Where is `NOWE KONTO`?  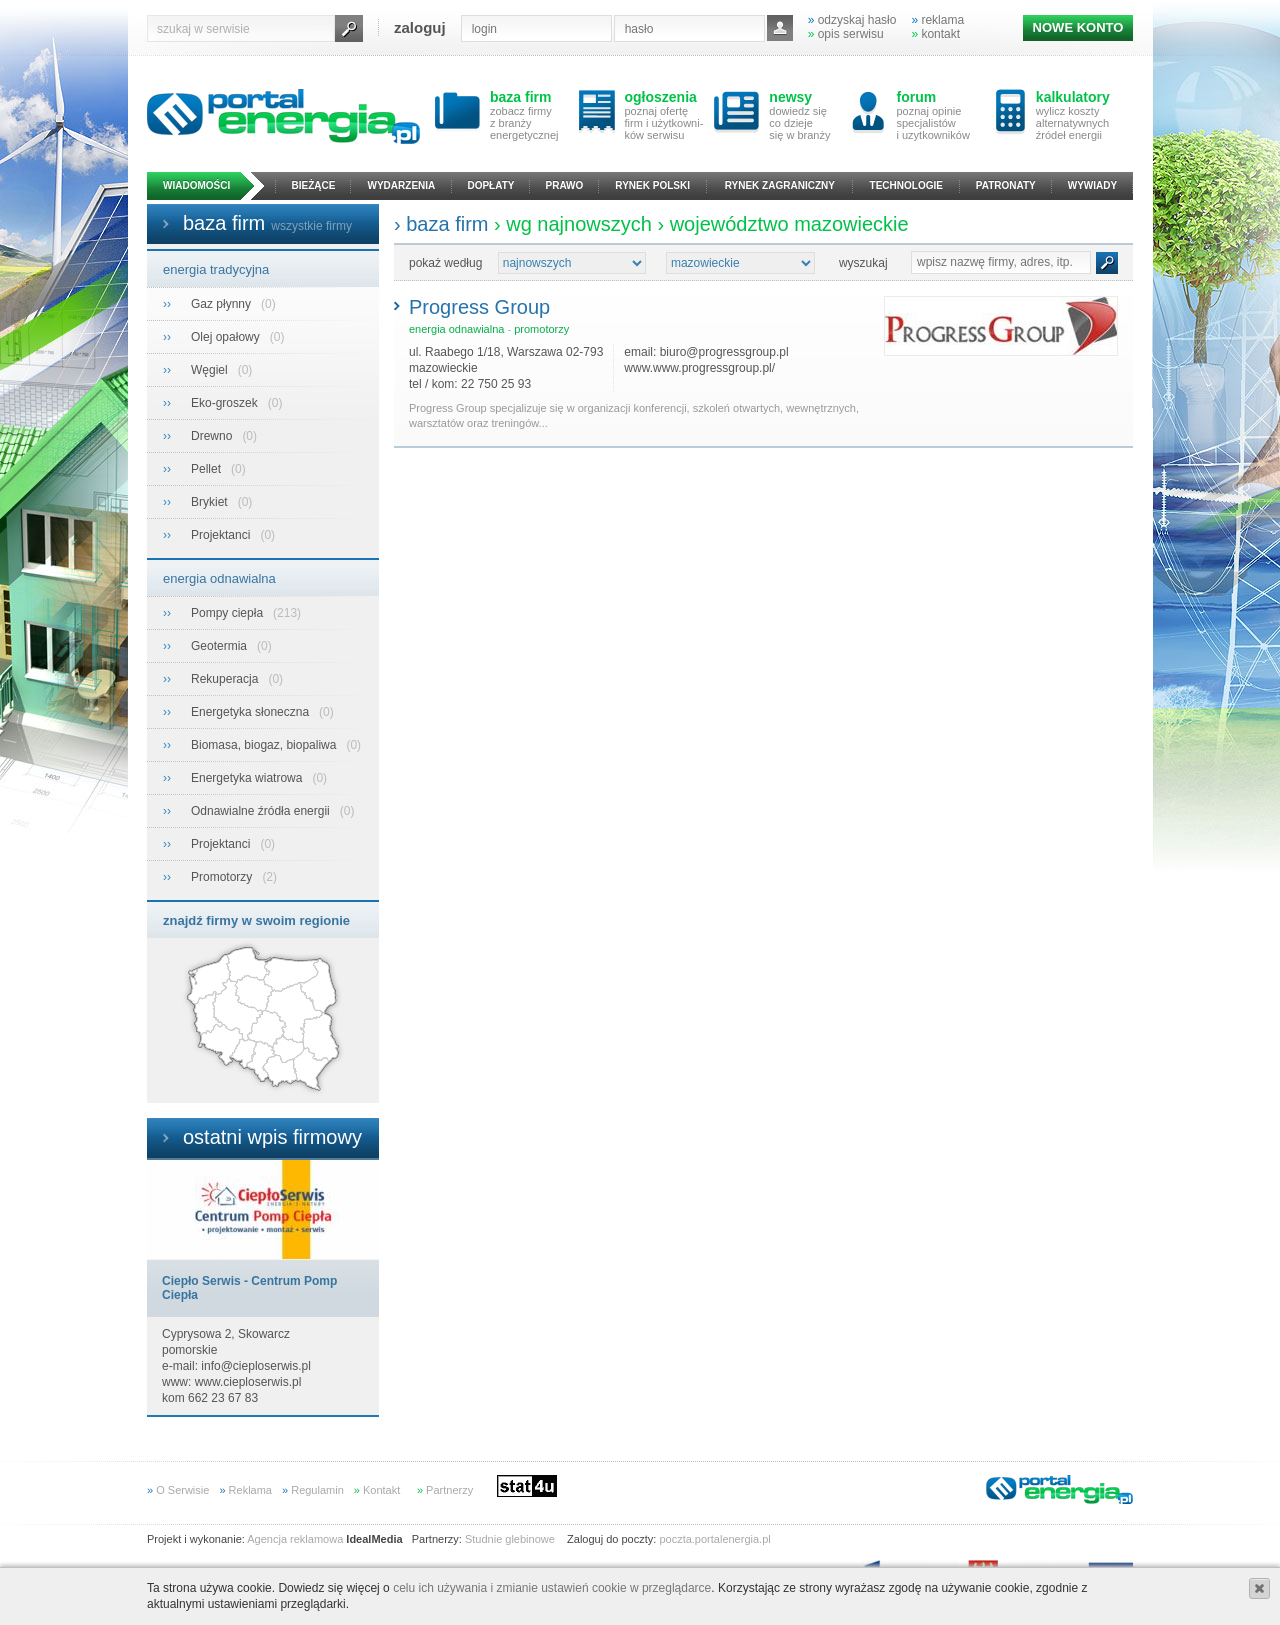 NOWE KONTO is located at coordinates (1078, 27).